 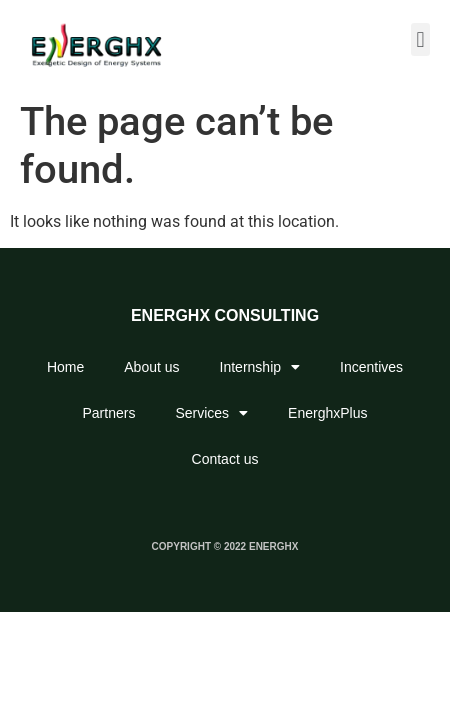 I want to click on Services, so click(x=211, y=413).